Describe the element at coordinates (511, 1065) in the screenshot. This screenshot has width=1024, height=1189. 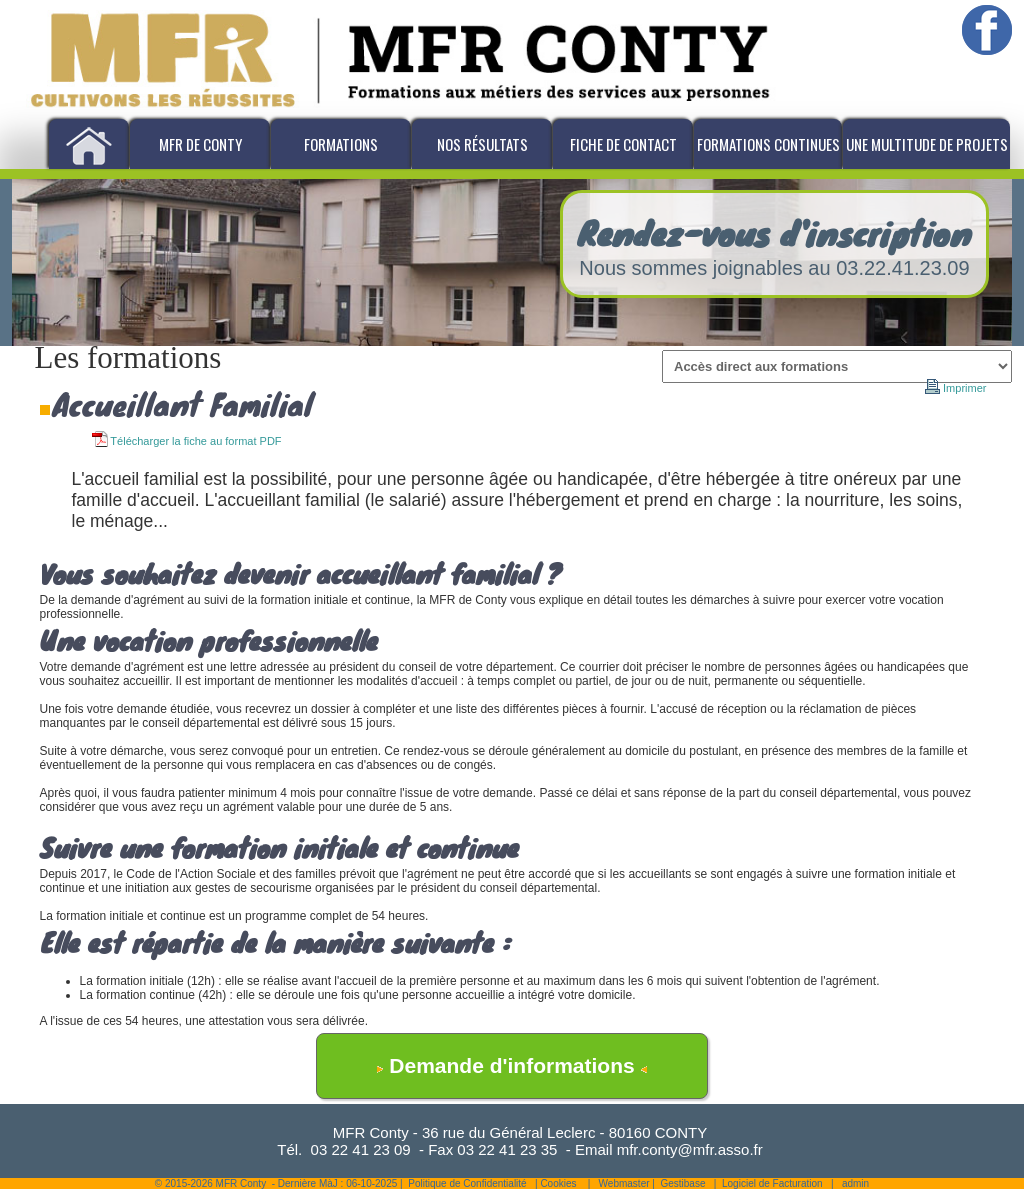
I see `Demande d'informations` at that location.